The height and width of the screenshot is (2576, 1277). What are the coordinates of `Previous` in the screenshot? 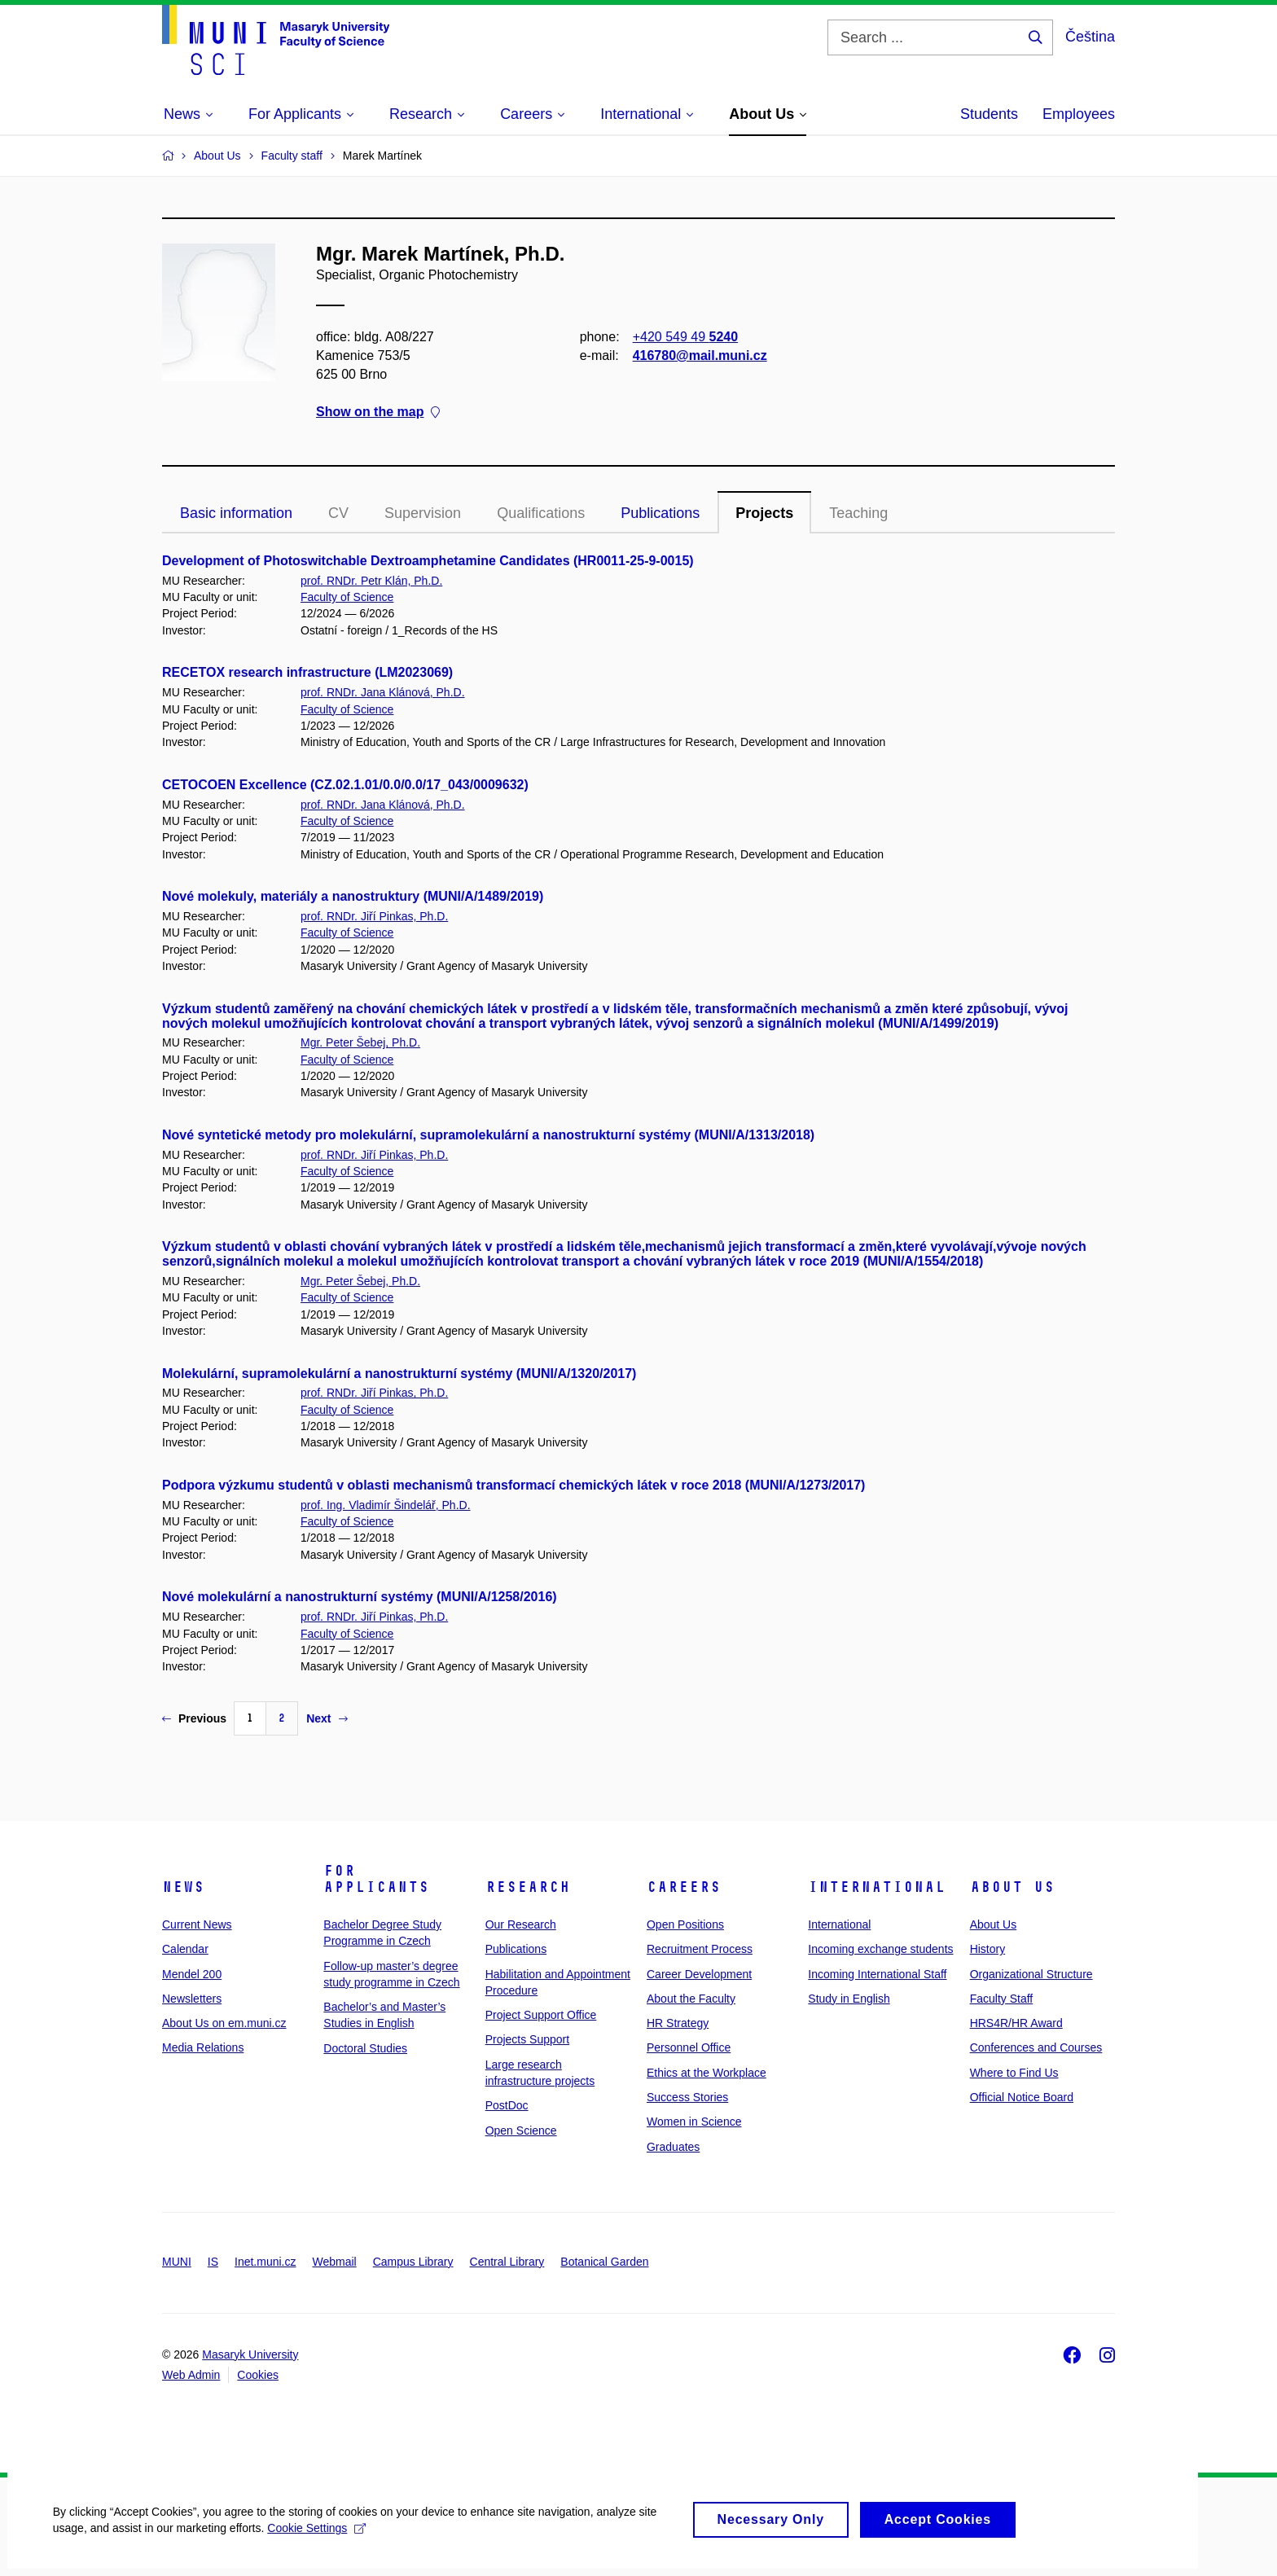 It's located at (194, 1718).